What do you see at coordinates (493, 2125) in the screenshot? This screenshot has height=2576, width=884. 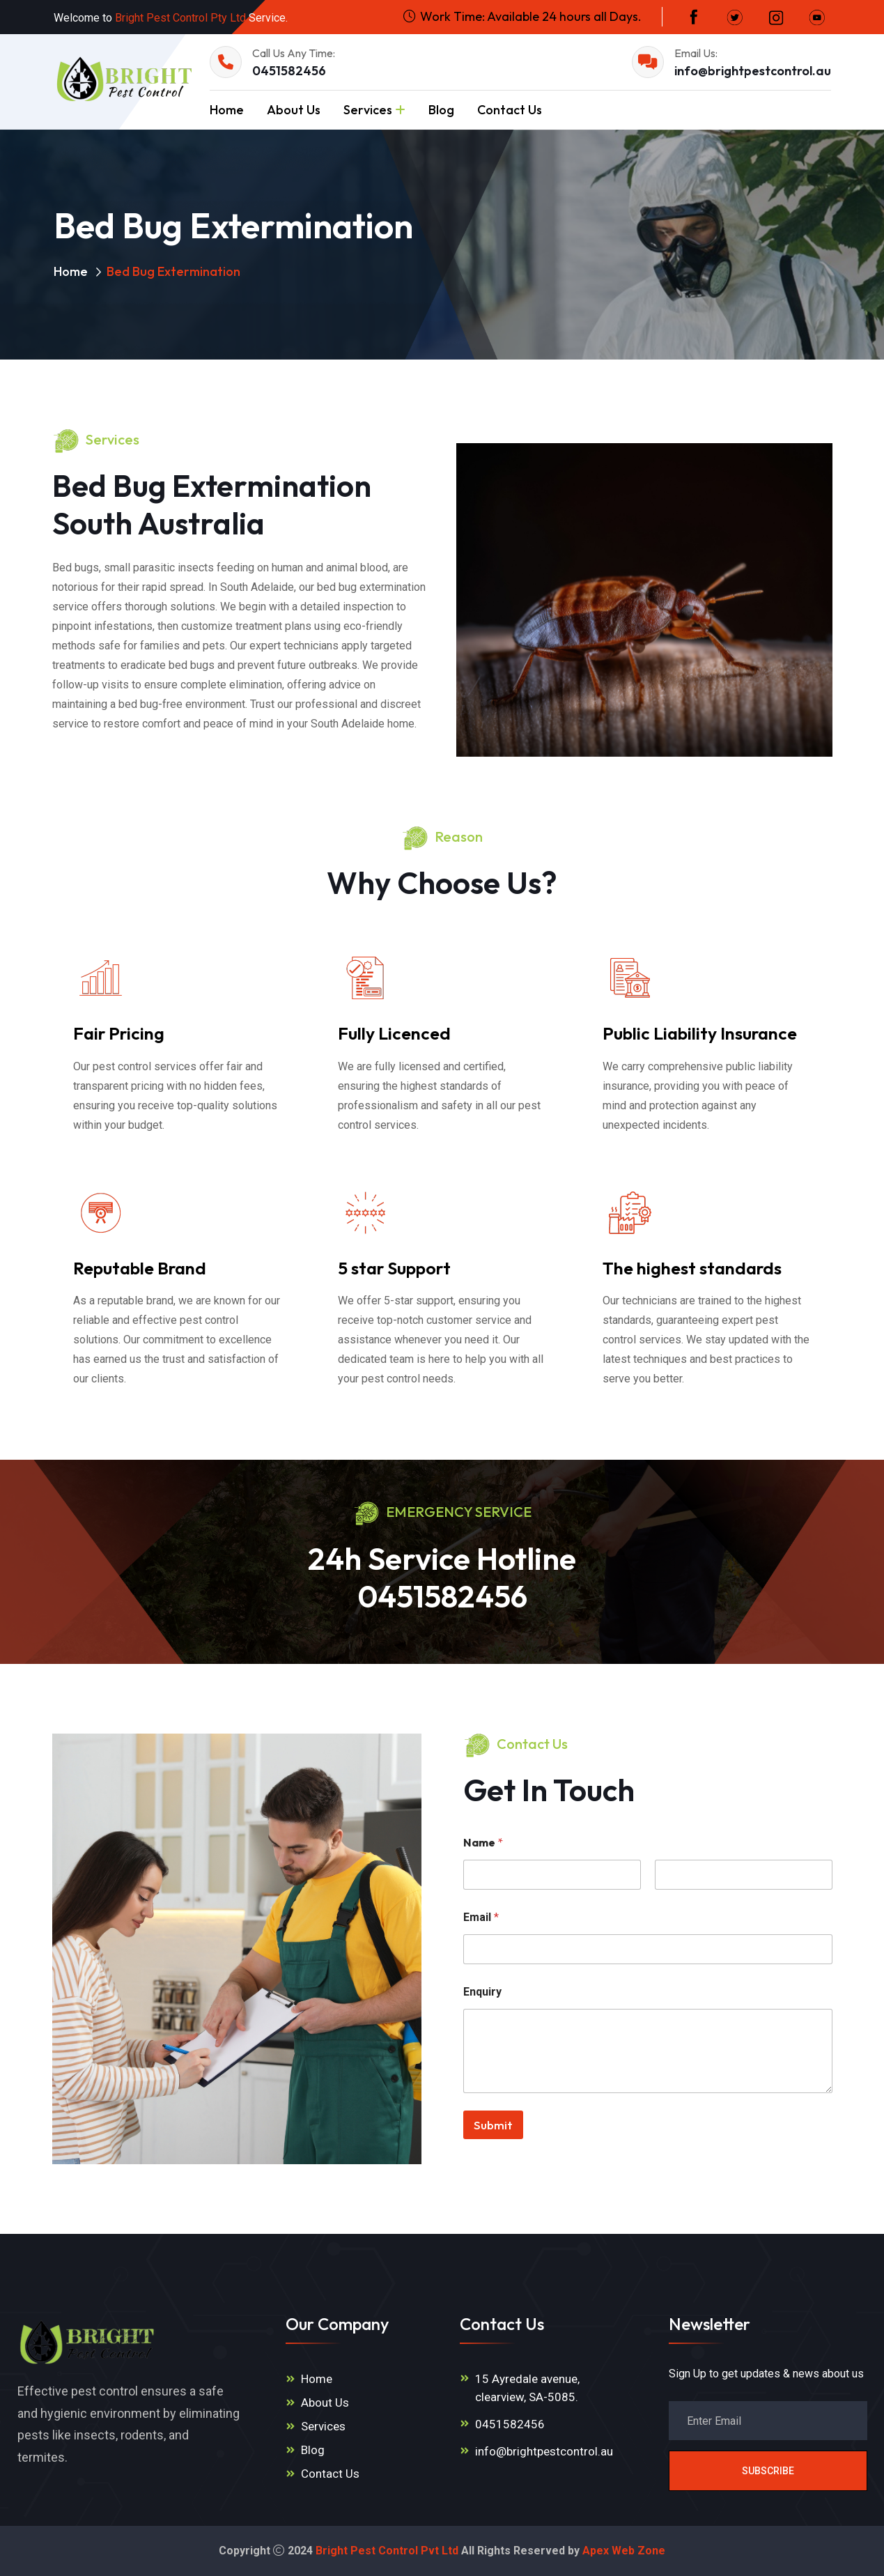 I see `Submit` at bounding box center [493, 2125].